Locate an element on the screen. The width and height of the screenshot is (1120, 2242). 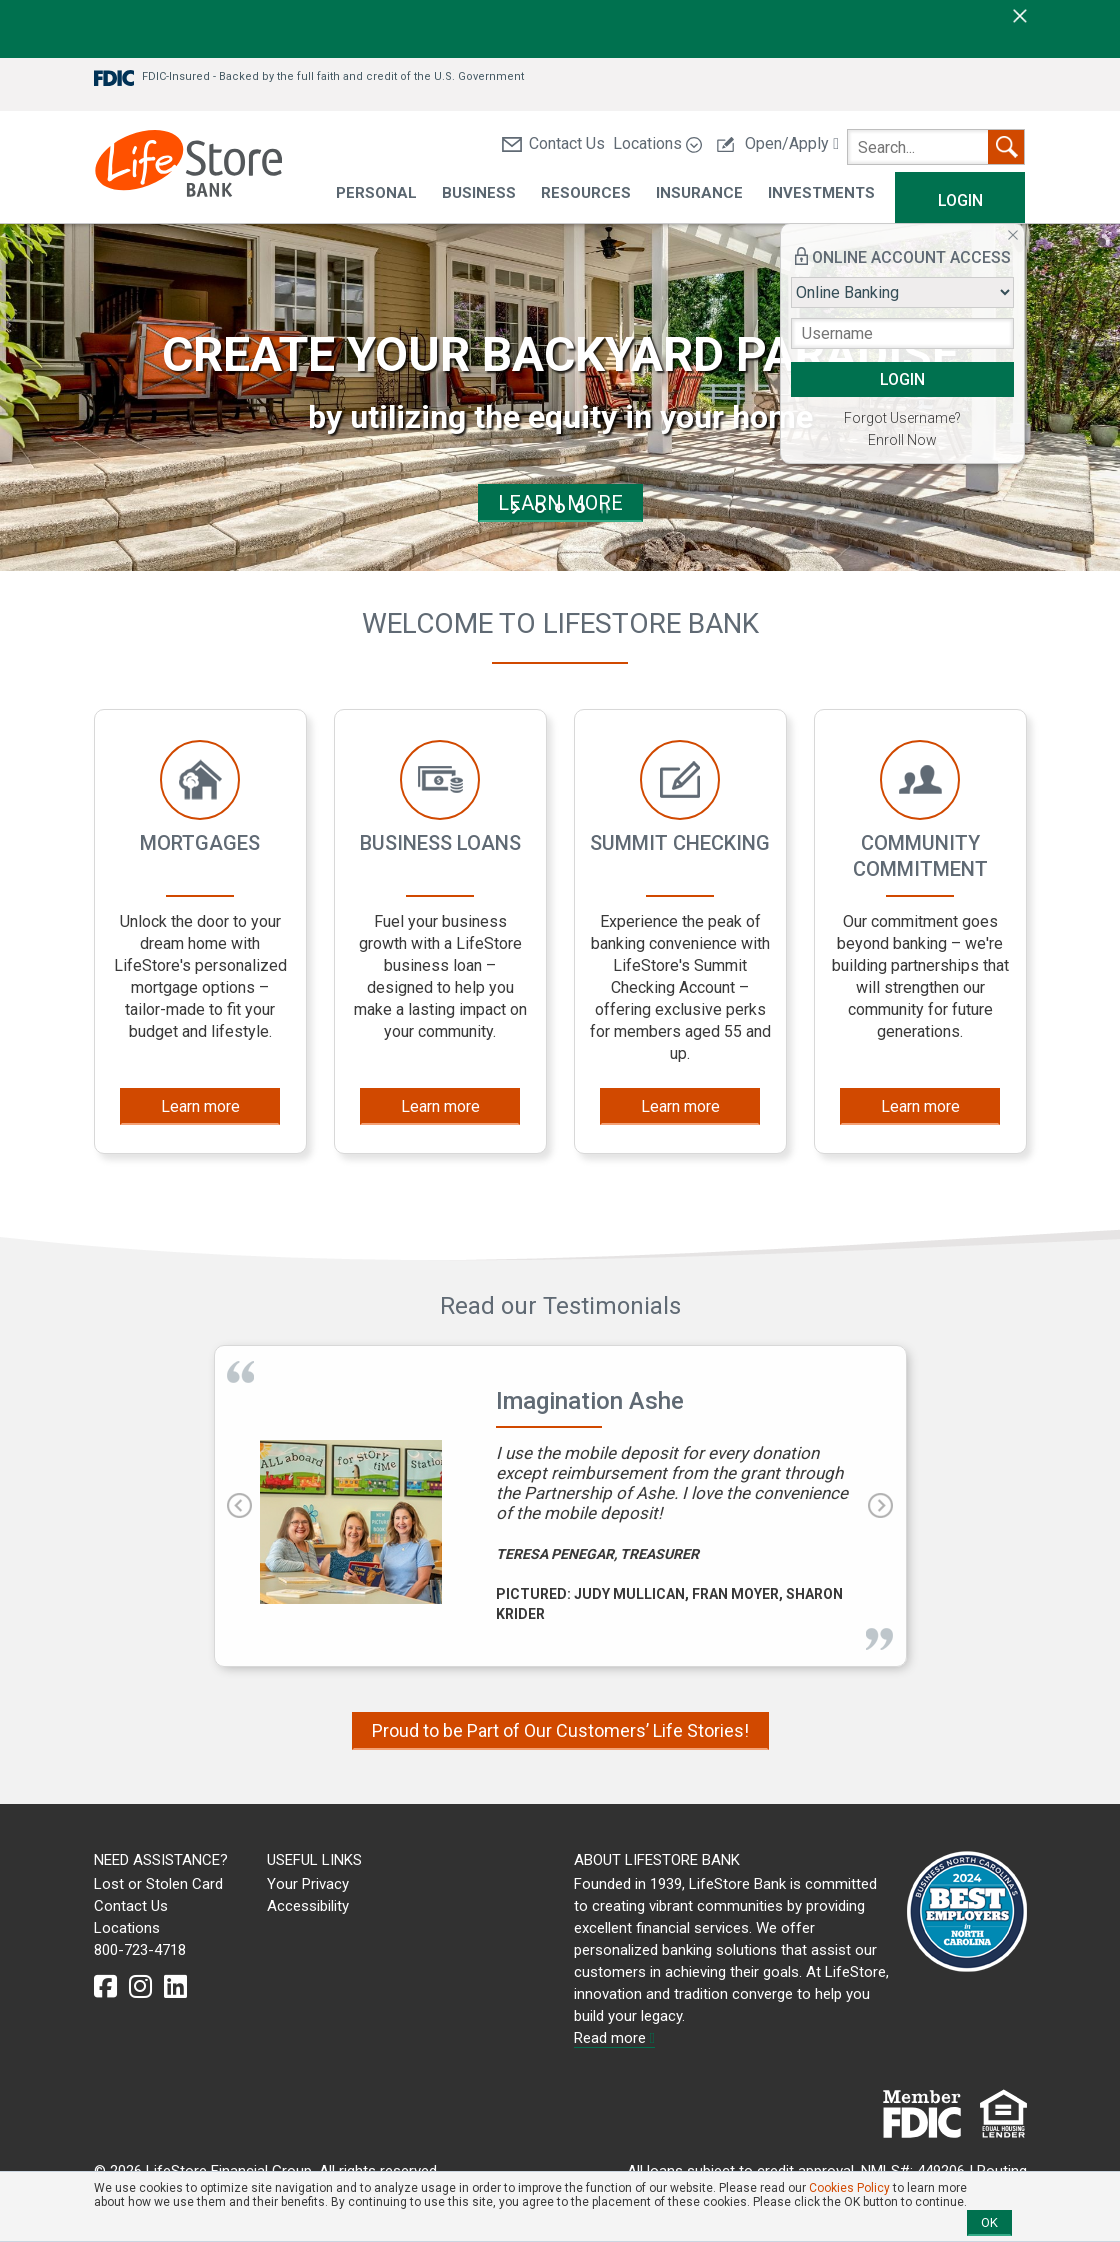
[facebook] is located at coordinates (105, 1987).